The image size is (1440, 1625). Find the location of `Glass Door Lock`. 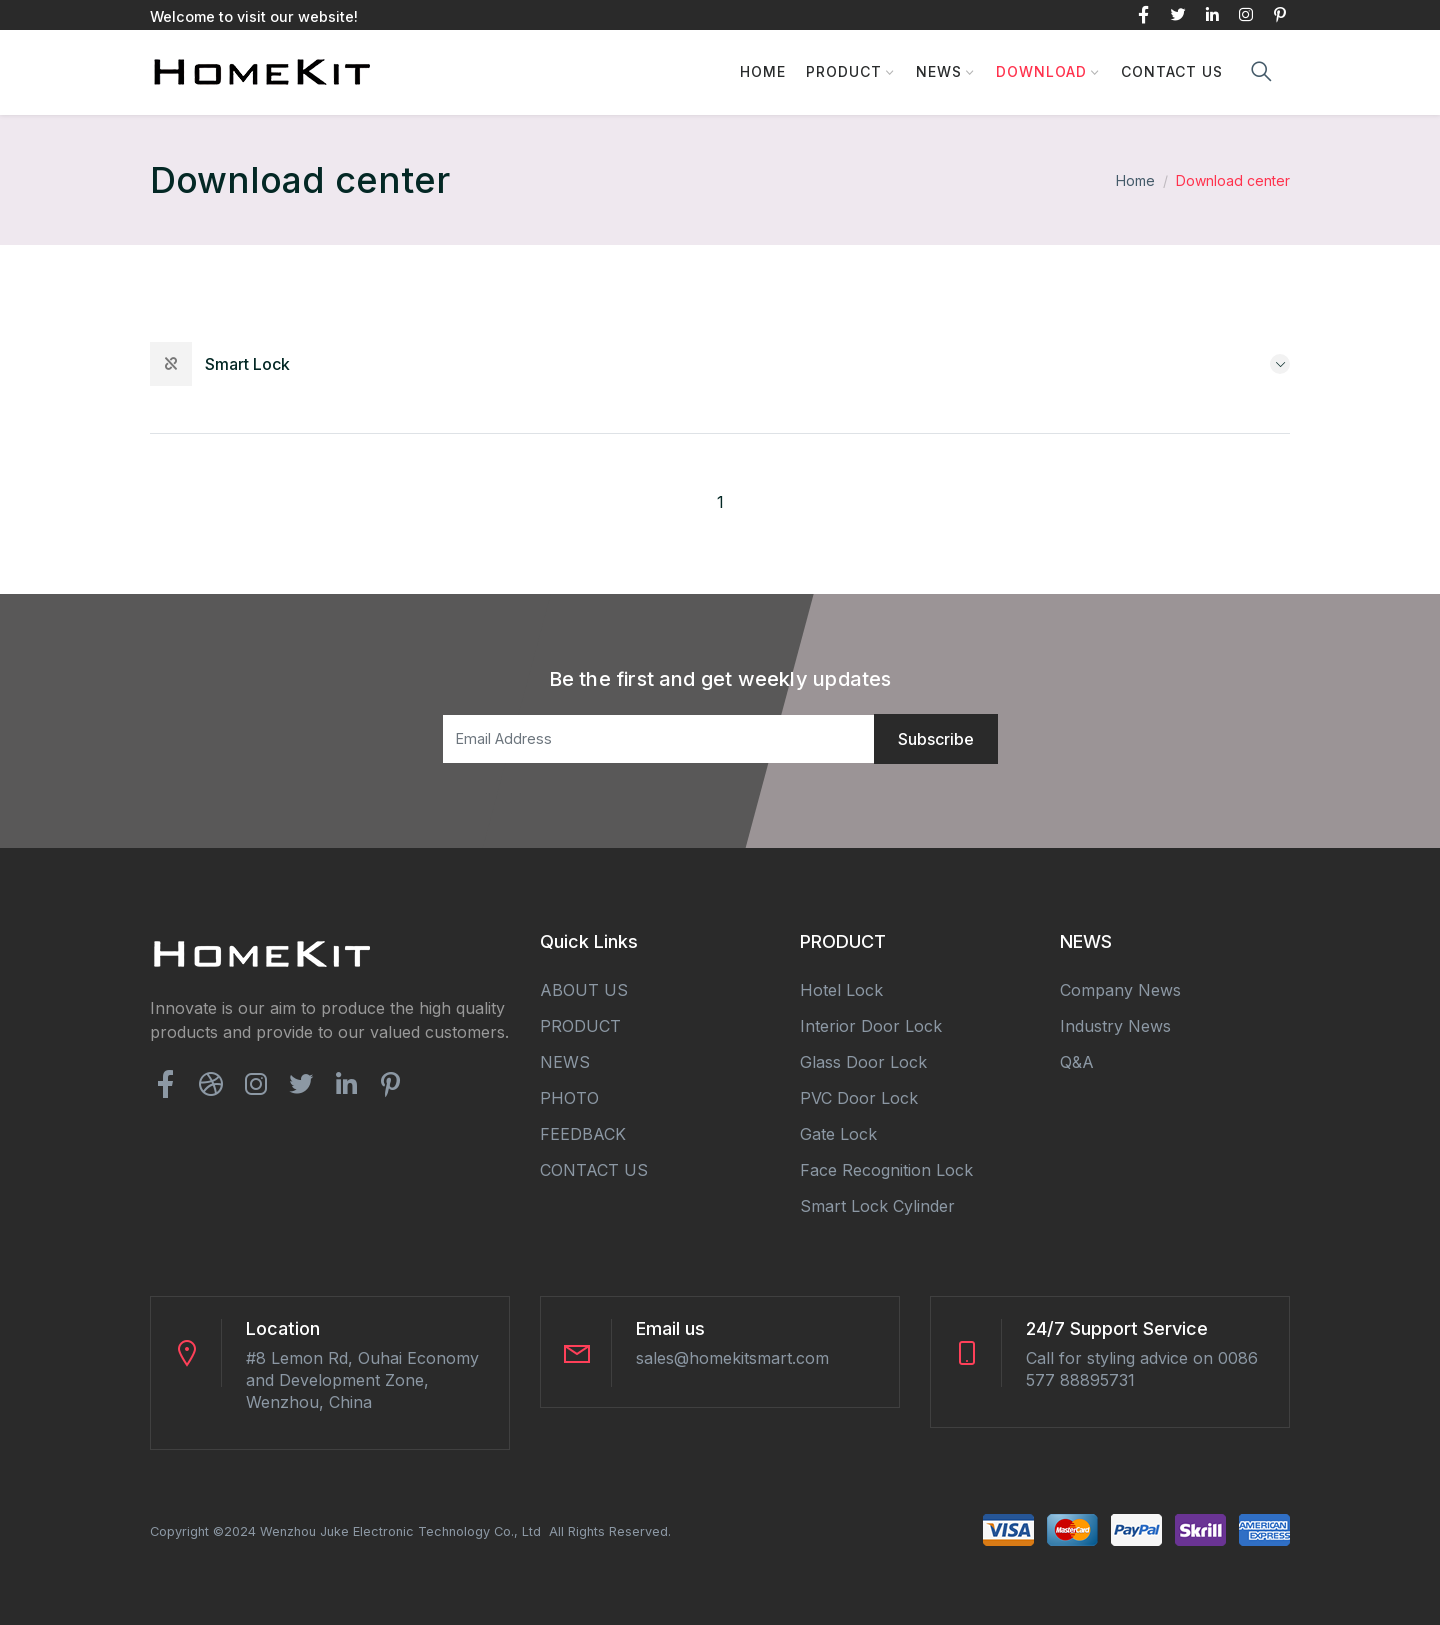

Glass Door Lock is located at coordinates (863, 1061).